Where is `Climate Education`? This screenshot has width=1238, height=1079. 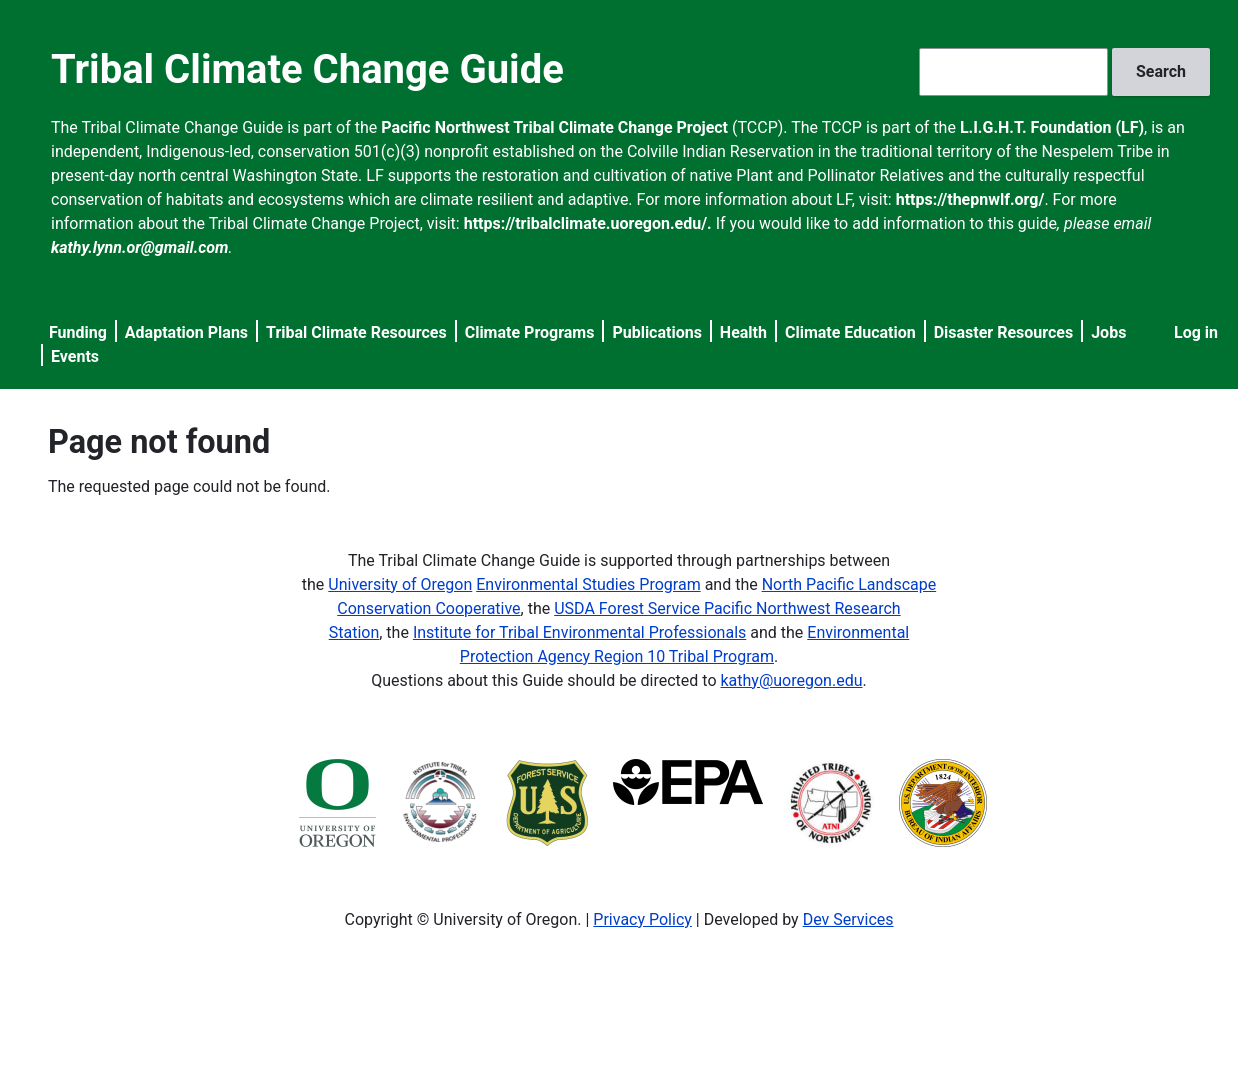
Climate Education is located at coordinates (850, 332).